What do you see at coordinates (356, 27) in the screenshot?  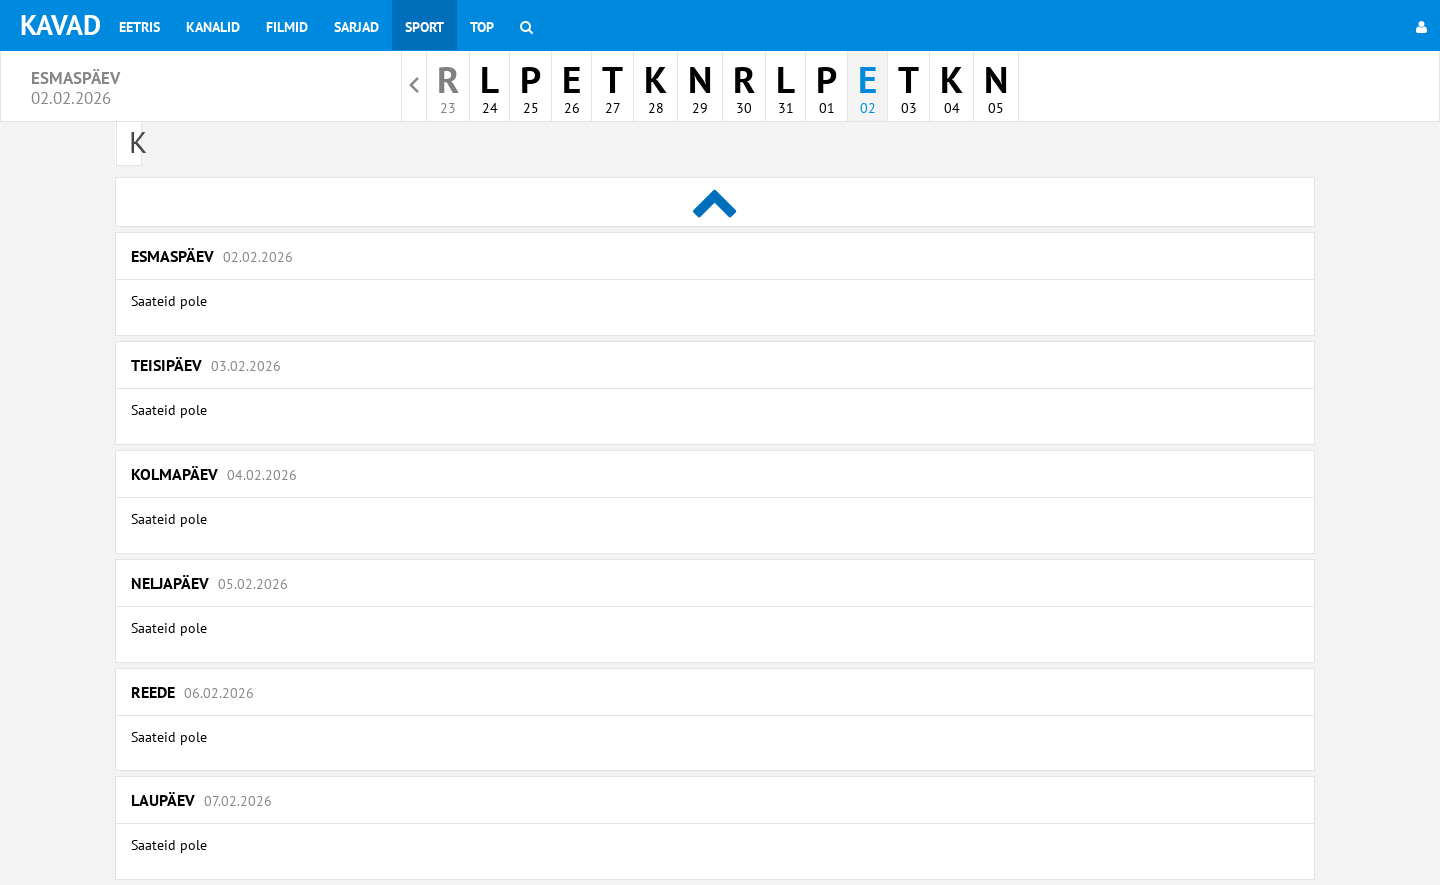 I see `Sarjad` at bounding box center [356, 27].